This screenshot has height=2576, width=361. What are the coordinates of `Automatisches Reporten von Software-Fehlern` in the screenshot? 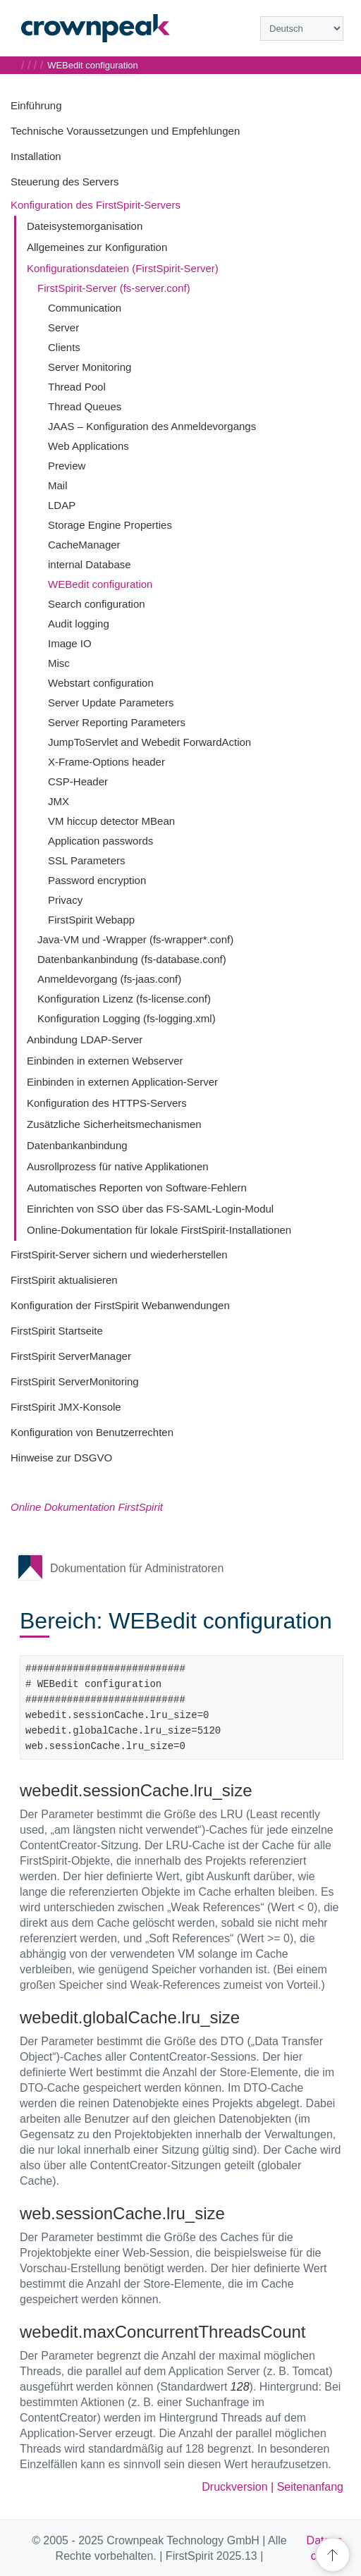 It's located at (137, 1188).